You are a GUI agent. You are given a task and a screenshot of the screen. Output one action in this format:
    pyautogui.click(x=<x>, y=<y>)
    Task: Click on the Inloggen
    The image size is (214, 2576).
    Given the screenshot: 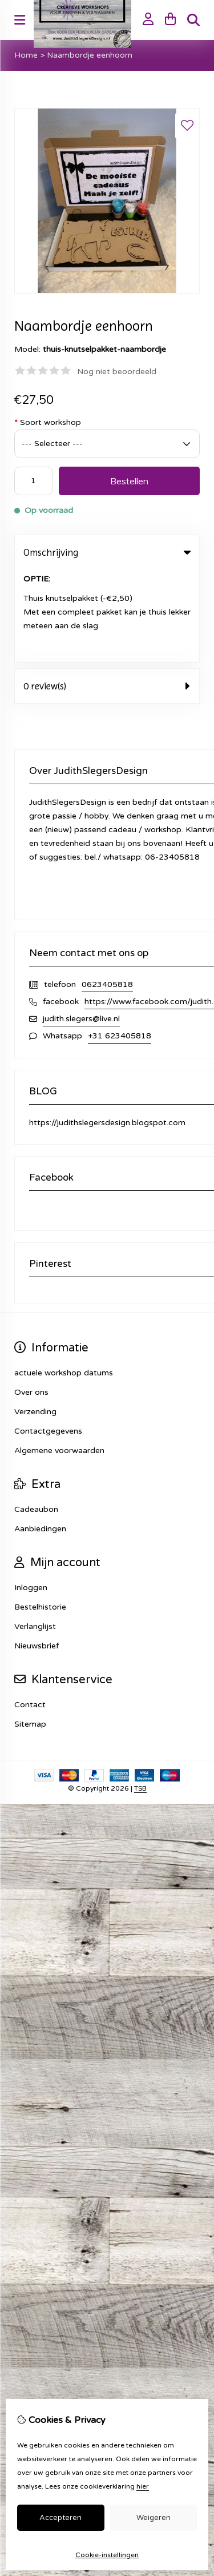 What is the action you would take?
    pyautogui.click(x=30, y=1495)
    